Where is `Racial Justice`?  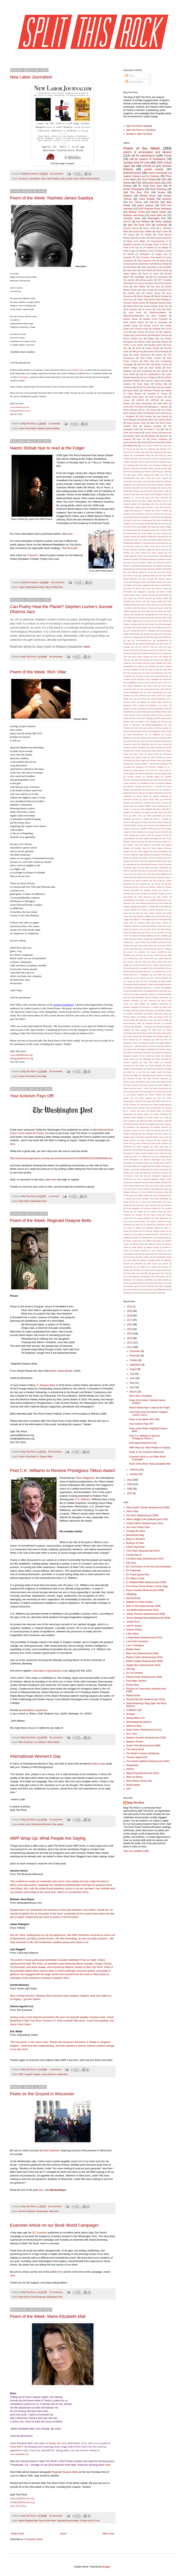
Racial Justice is located at coordinates (158, 212).